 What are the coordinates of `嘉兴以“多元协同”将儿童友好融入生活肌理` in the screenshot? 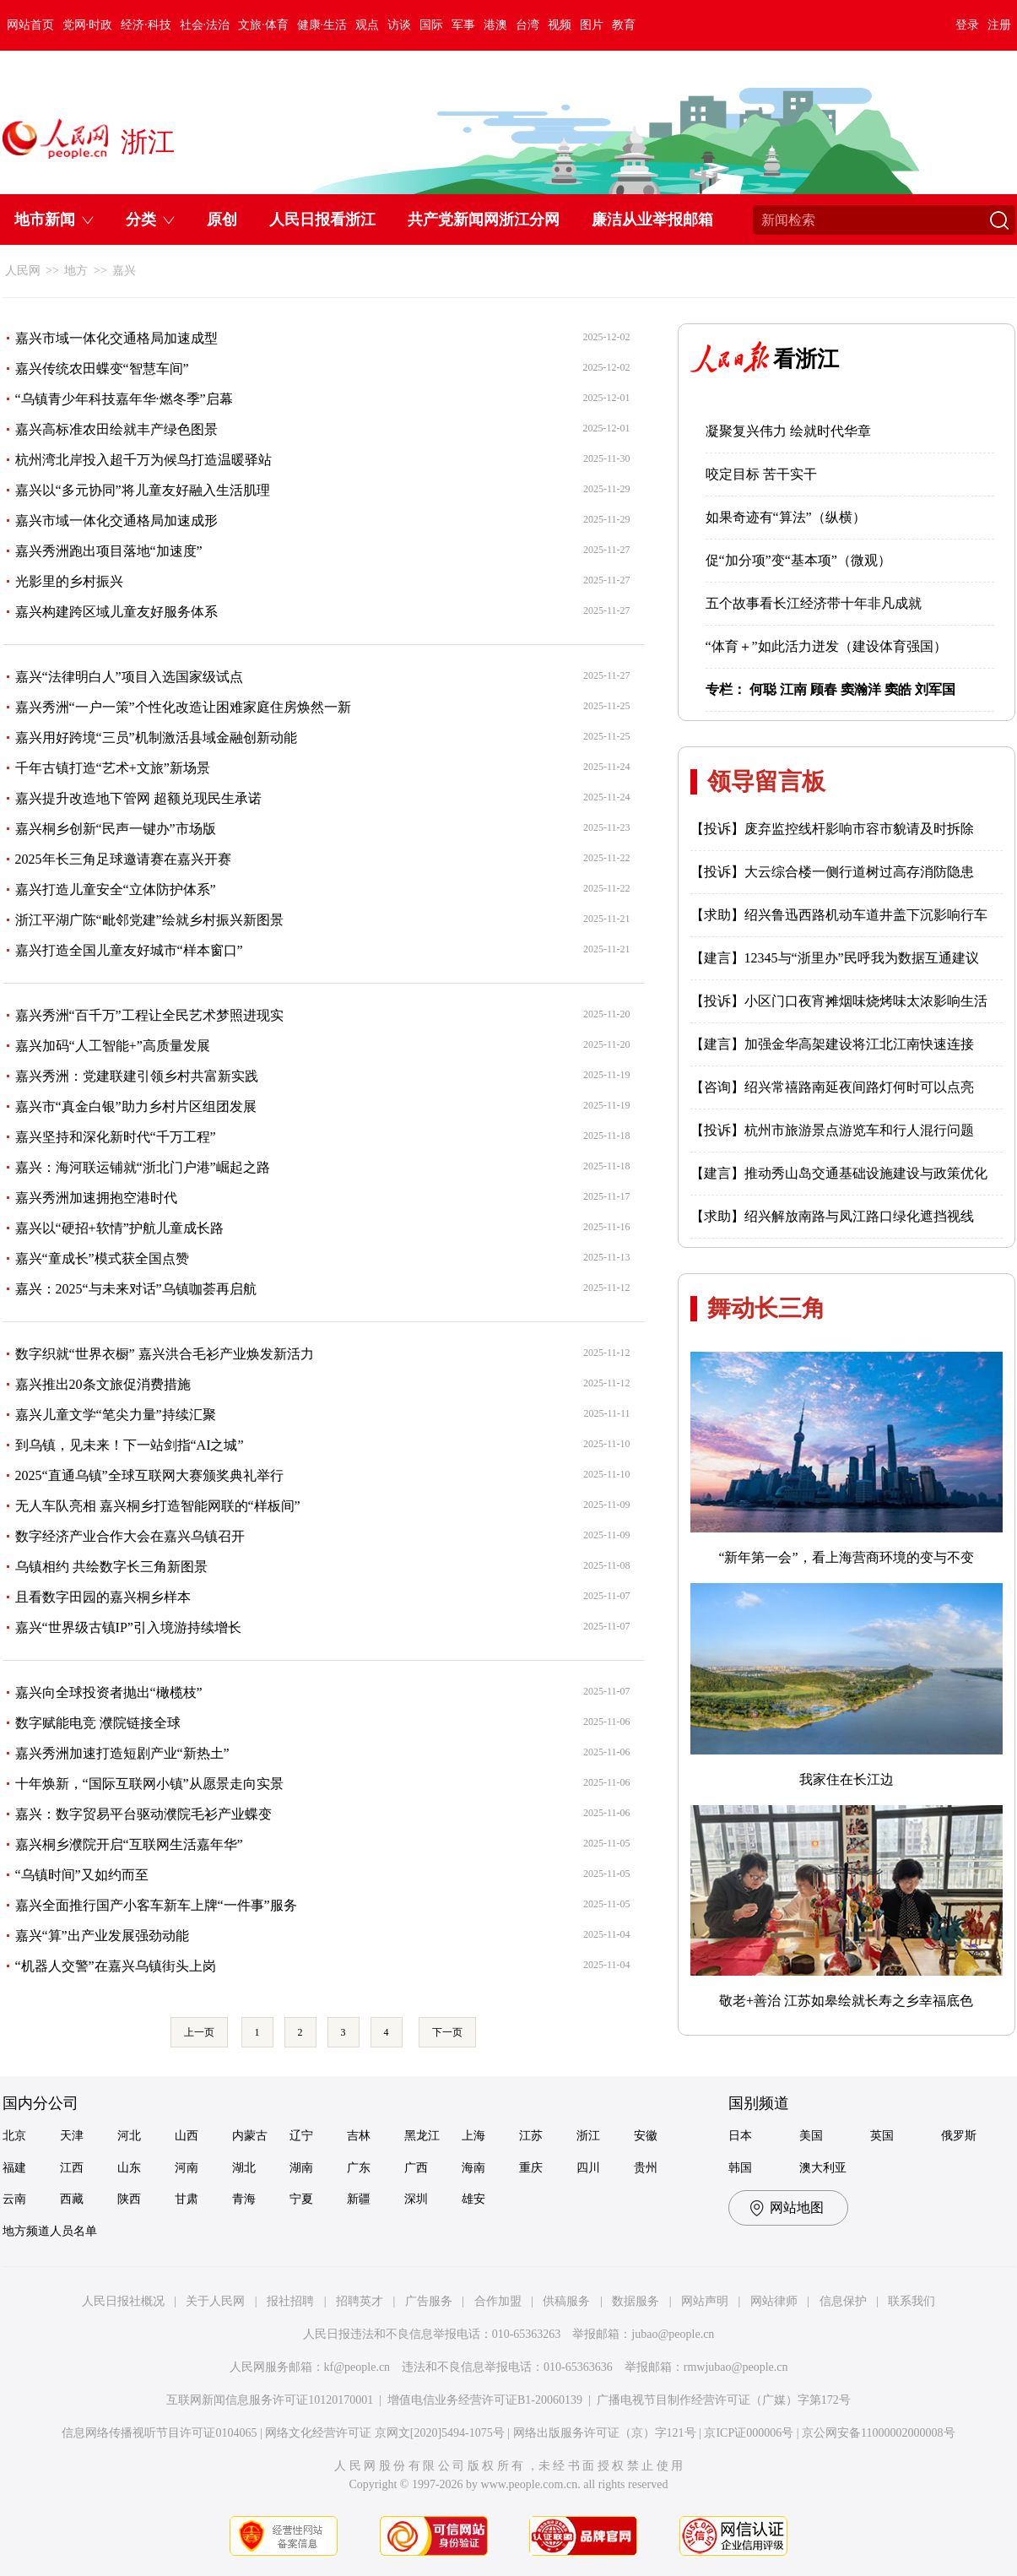 It's located at (142, 490).